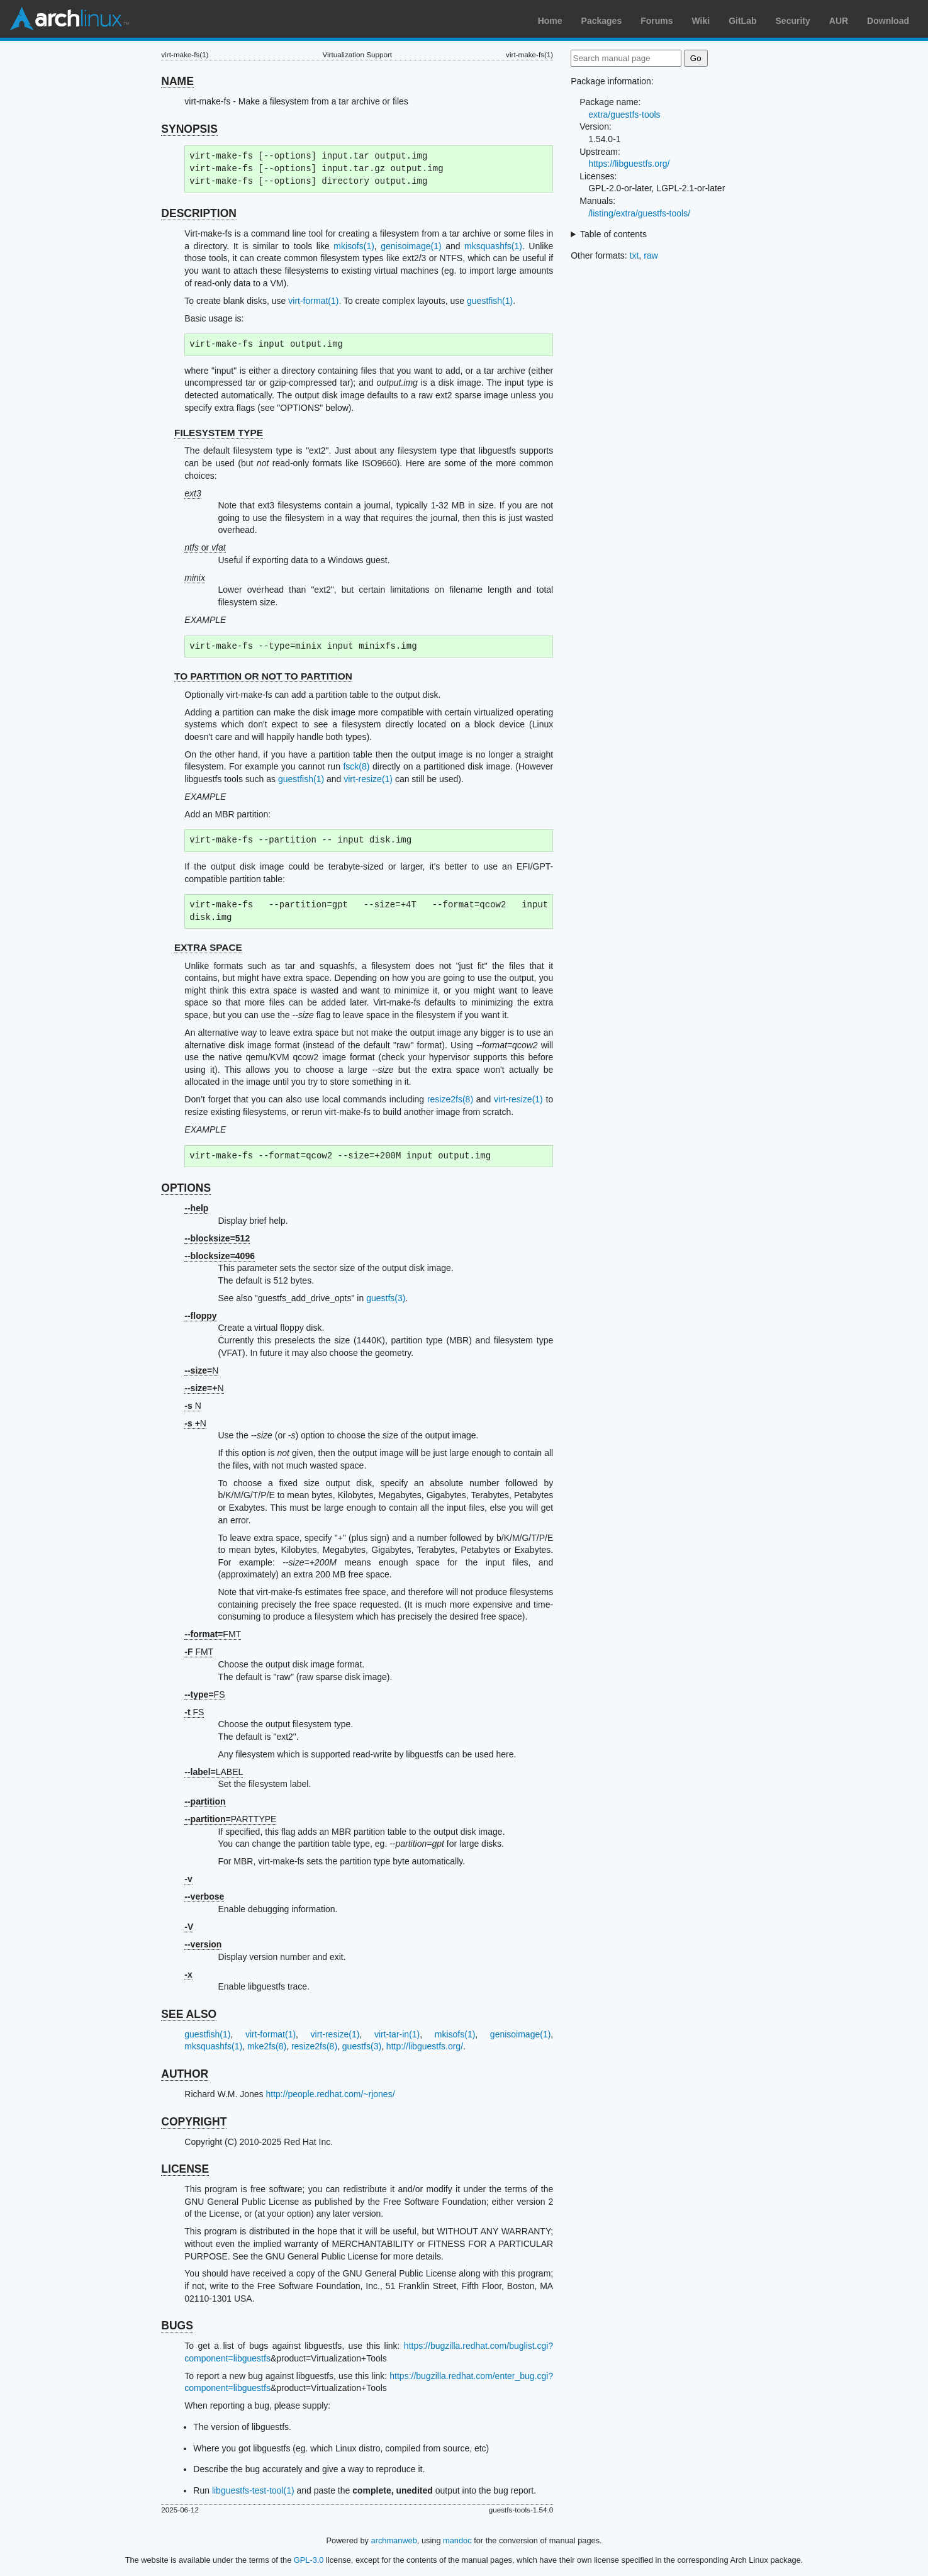  What do you see at coordinates (330, 2094) in the screenshot?
I see `http://people.redhat.com/~rjones/` at bounding box center [330, 2094].